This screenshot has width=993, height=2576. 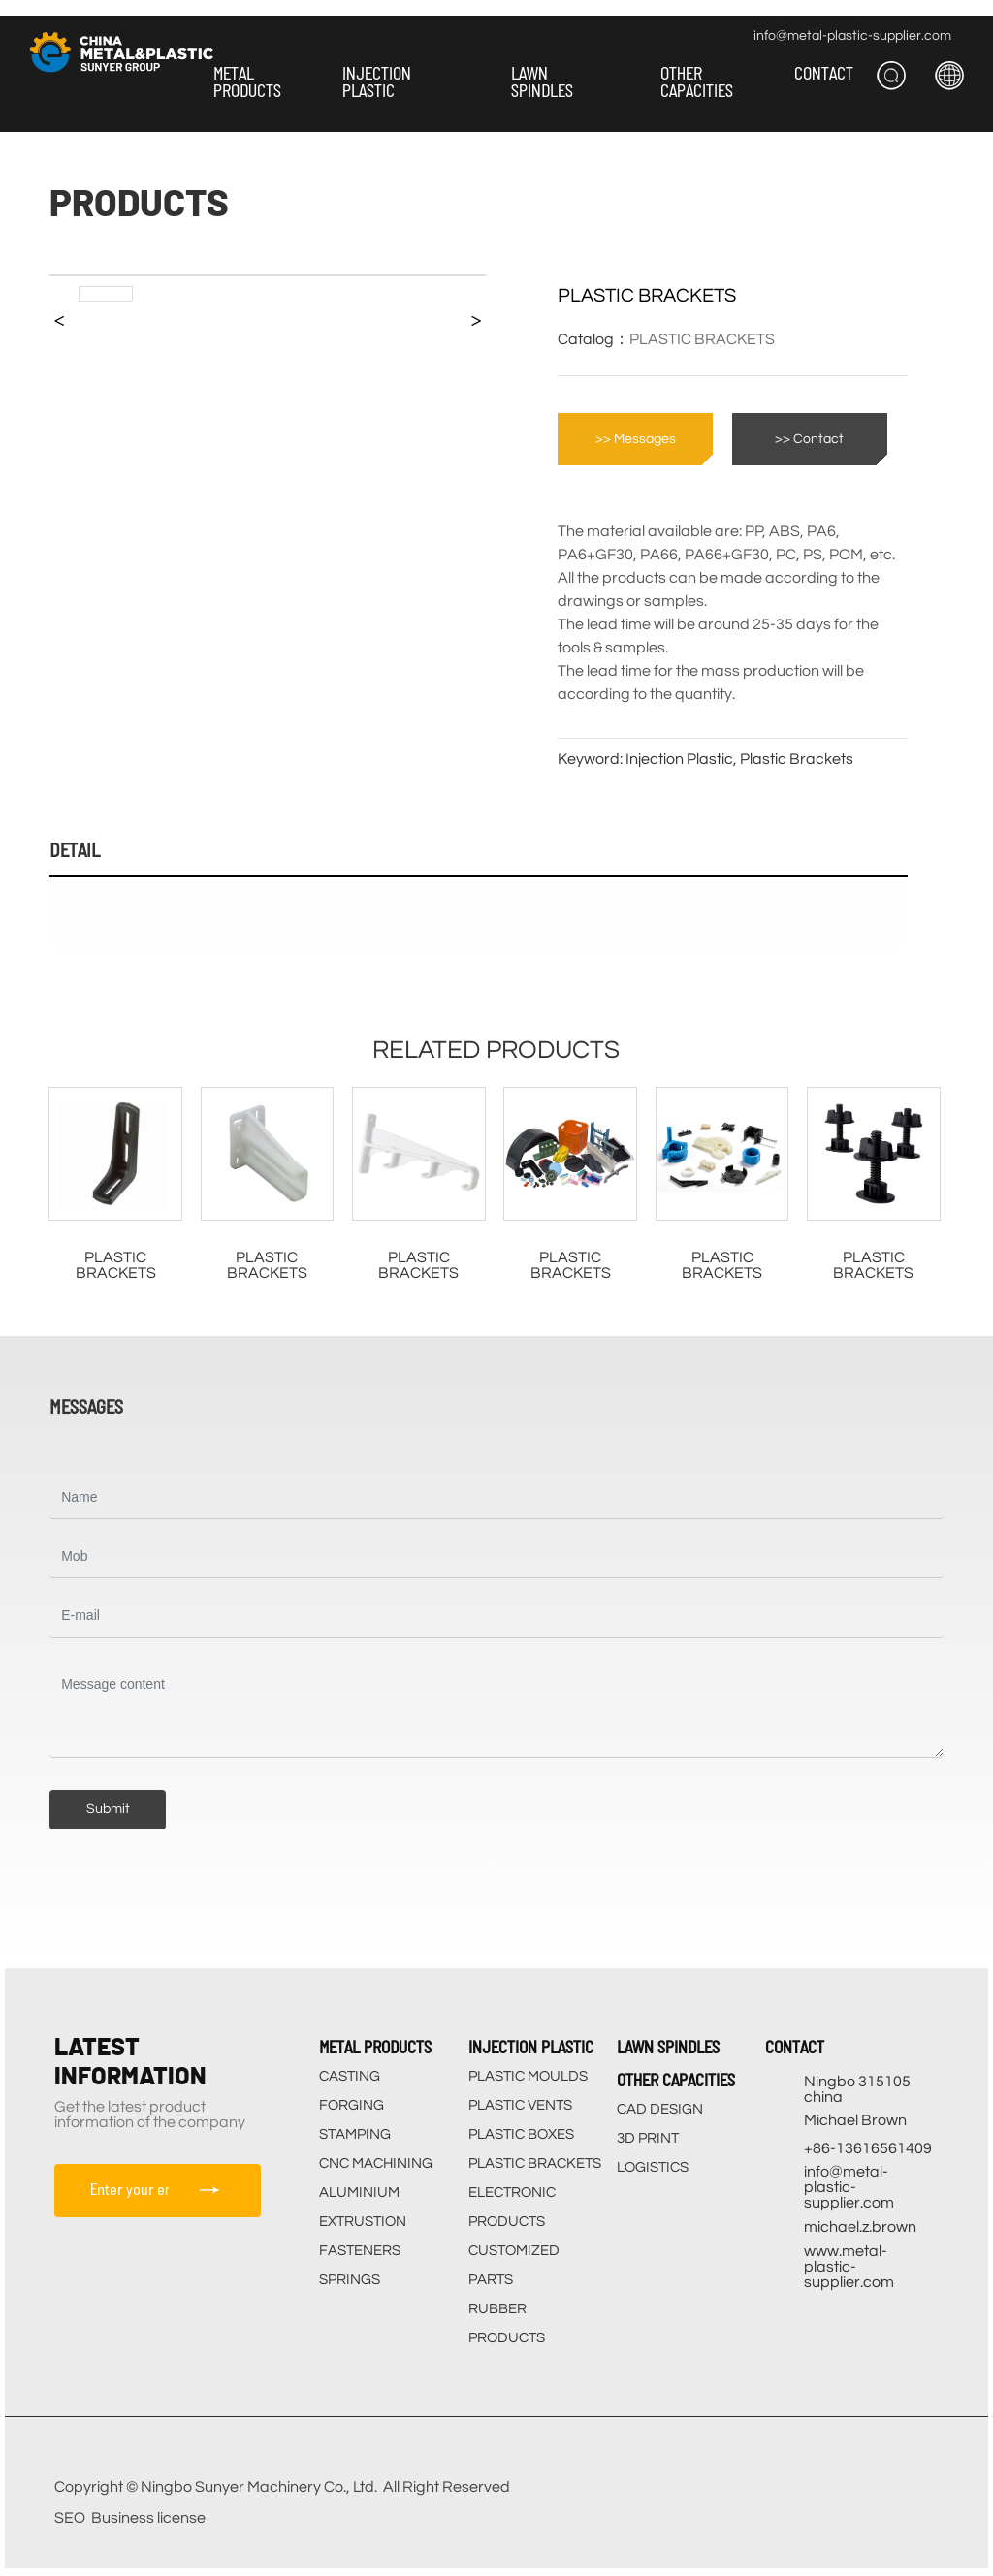 What do you see at coordinates (355, 2134) in the screenshot?
I see `STAMPING` at bounding box center [355, 2134].